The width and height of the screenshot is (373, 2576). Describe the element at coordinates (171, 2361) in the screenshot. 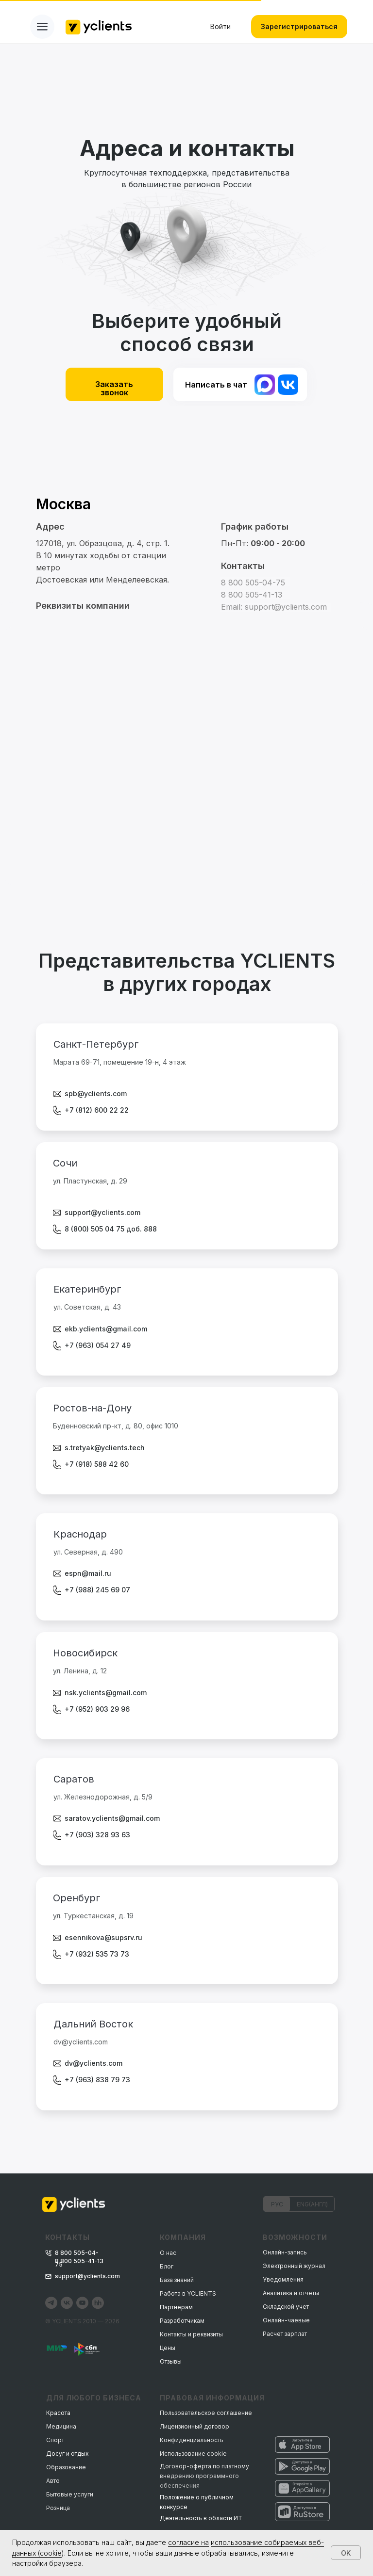

I see `Отзывы` at that location.